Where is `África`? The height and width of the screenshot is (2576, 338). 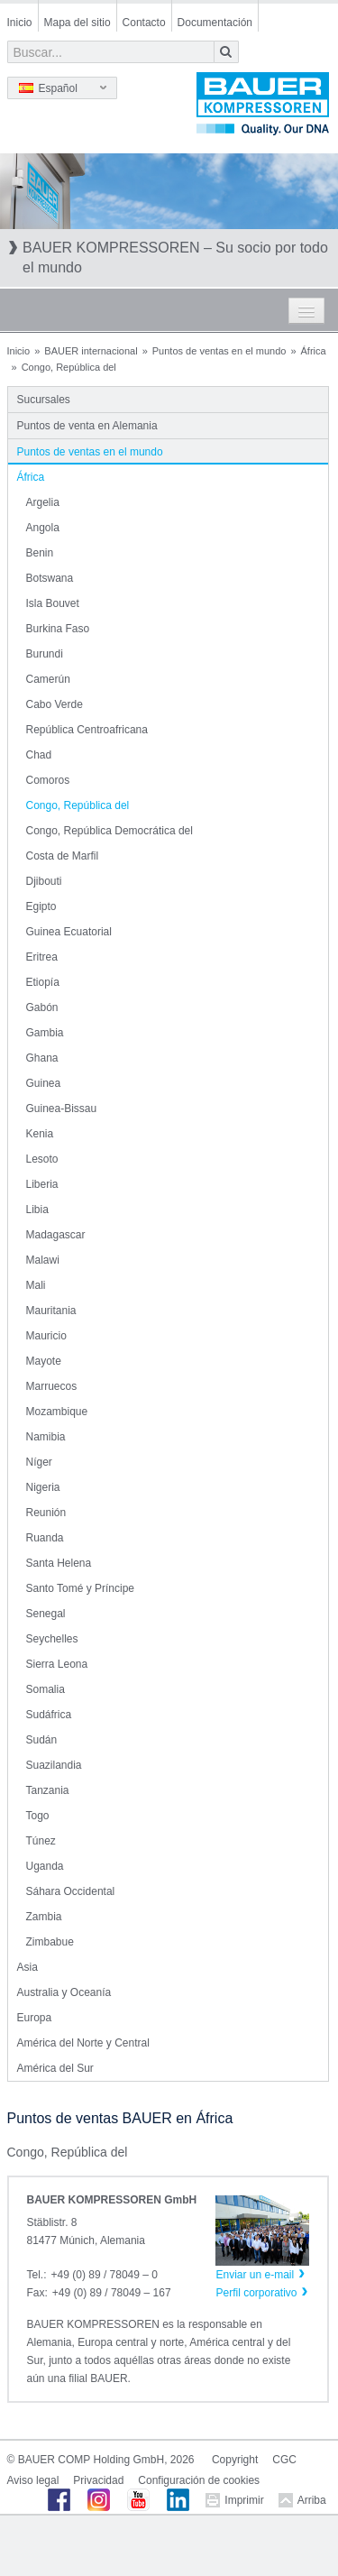
África is located at coordinates (313, 350).